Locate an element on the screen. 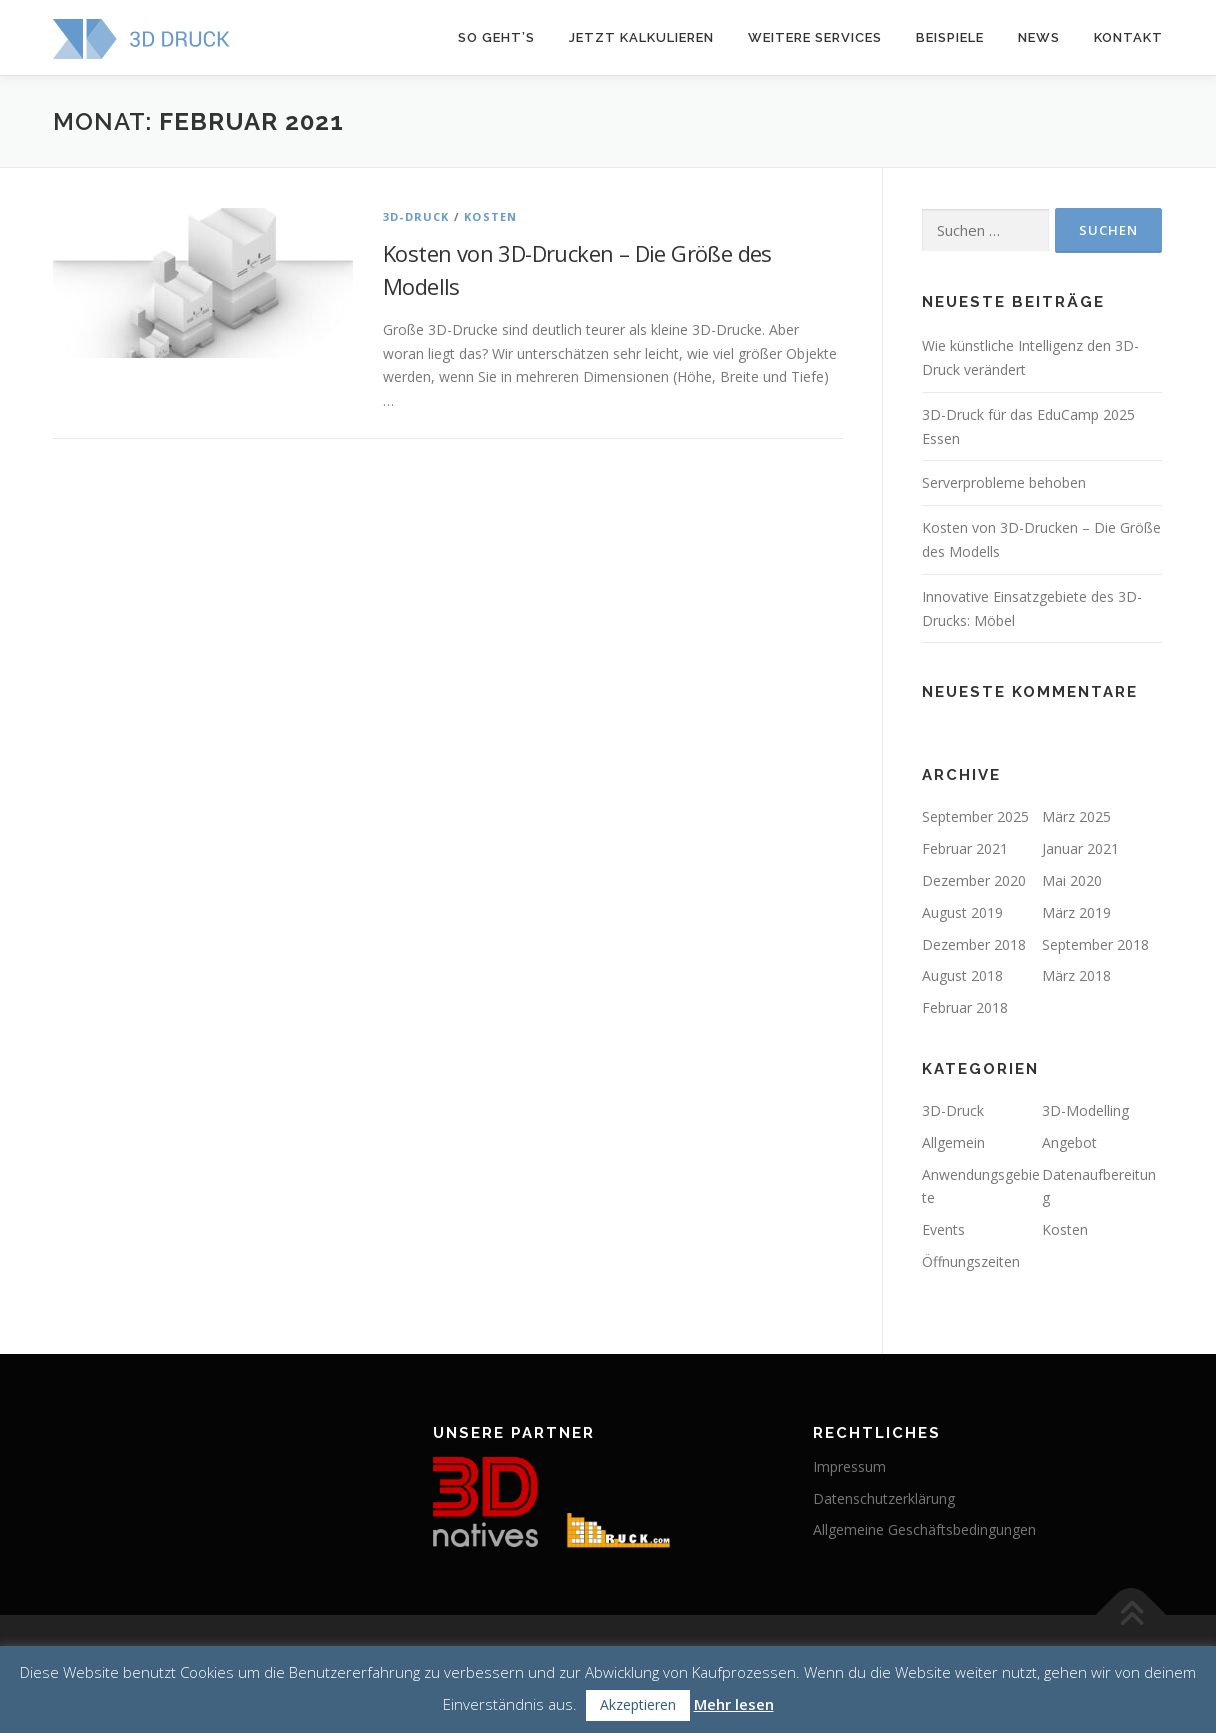 This screenshot has height=1733, width=1216. Weitere Services is located at coordinates (815, 37).